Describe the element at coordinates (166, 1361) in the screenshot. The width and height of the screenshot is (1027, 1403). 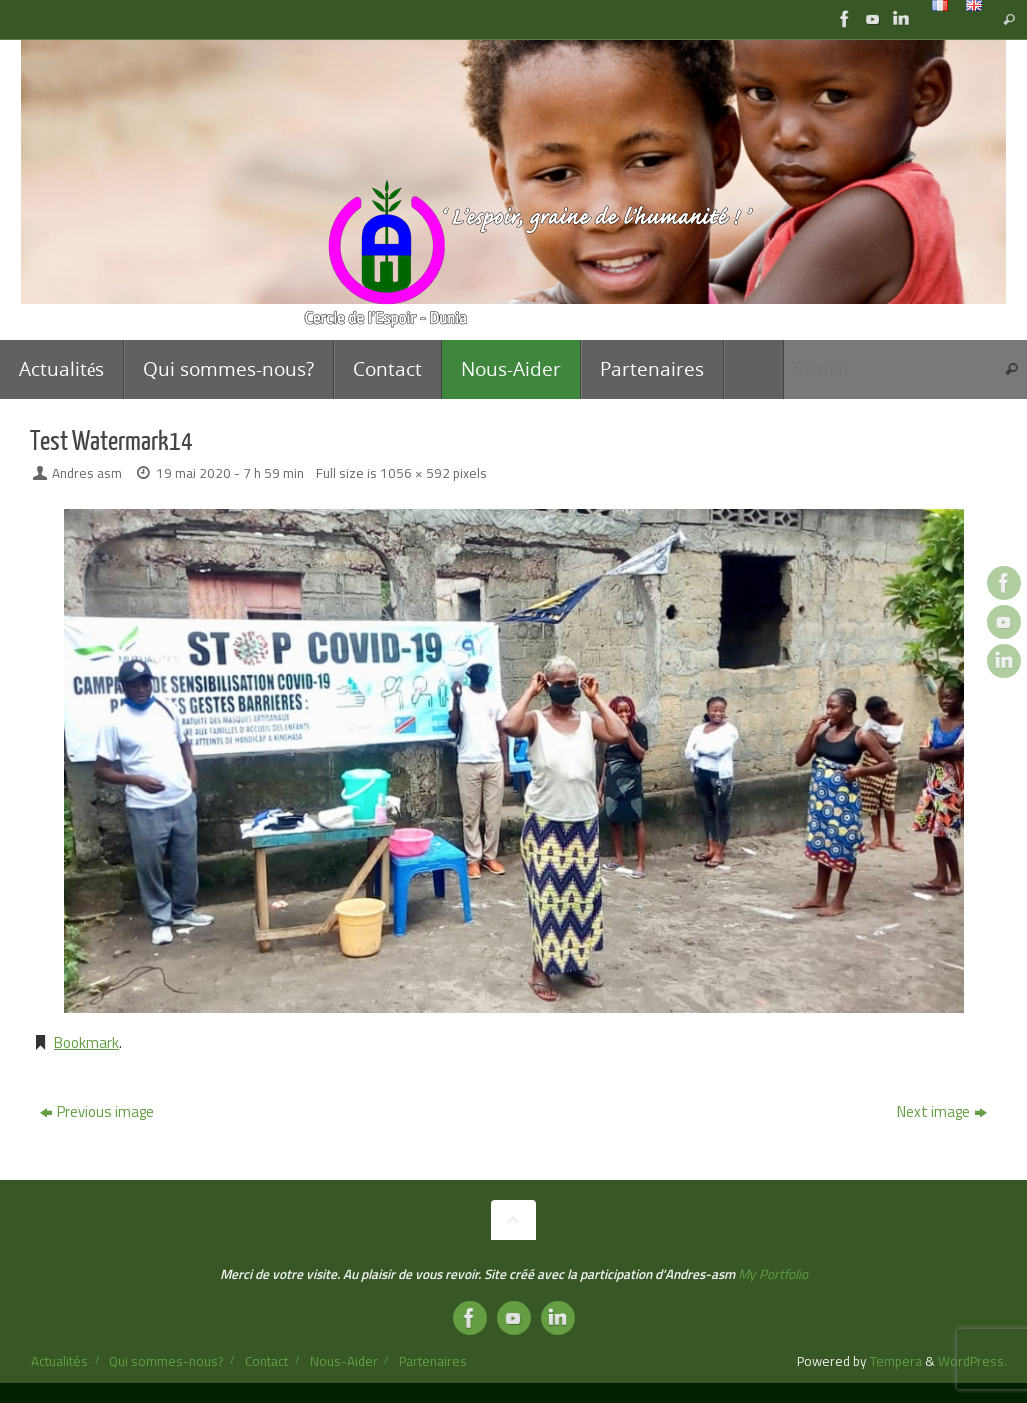
I see `Qui sommes-nous?` at that location.